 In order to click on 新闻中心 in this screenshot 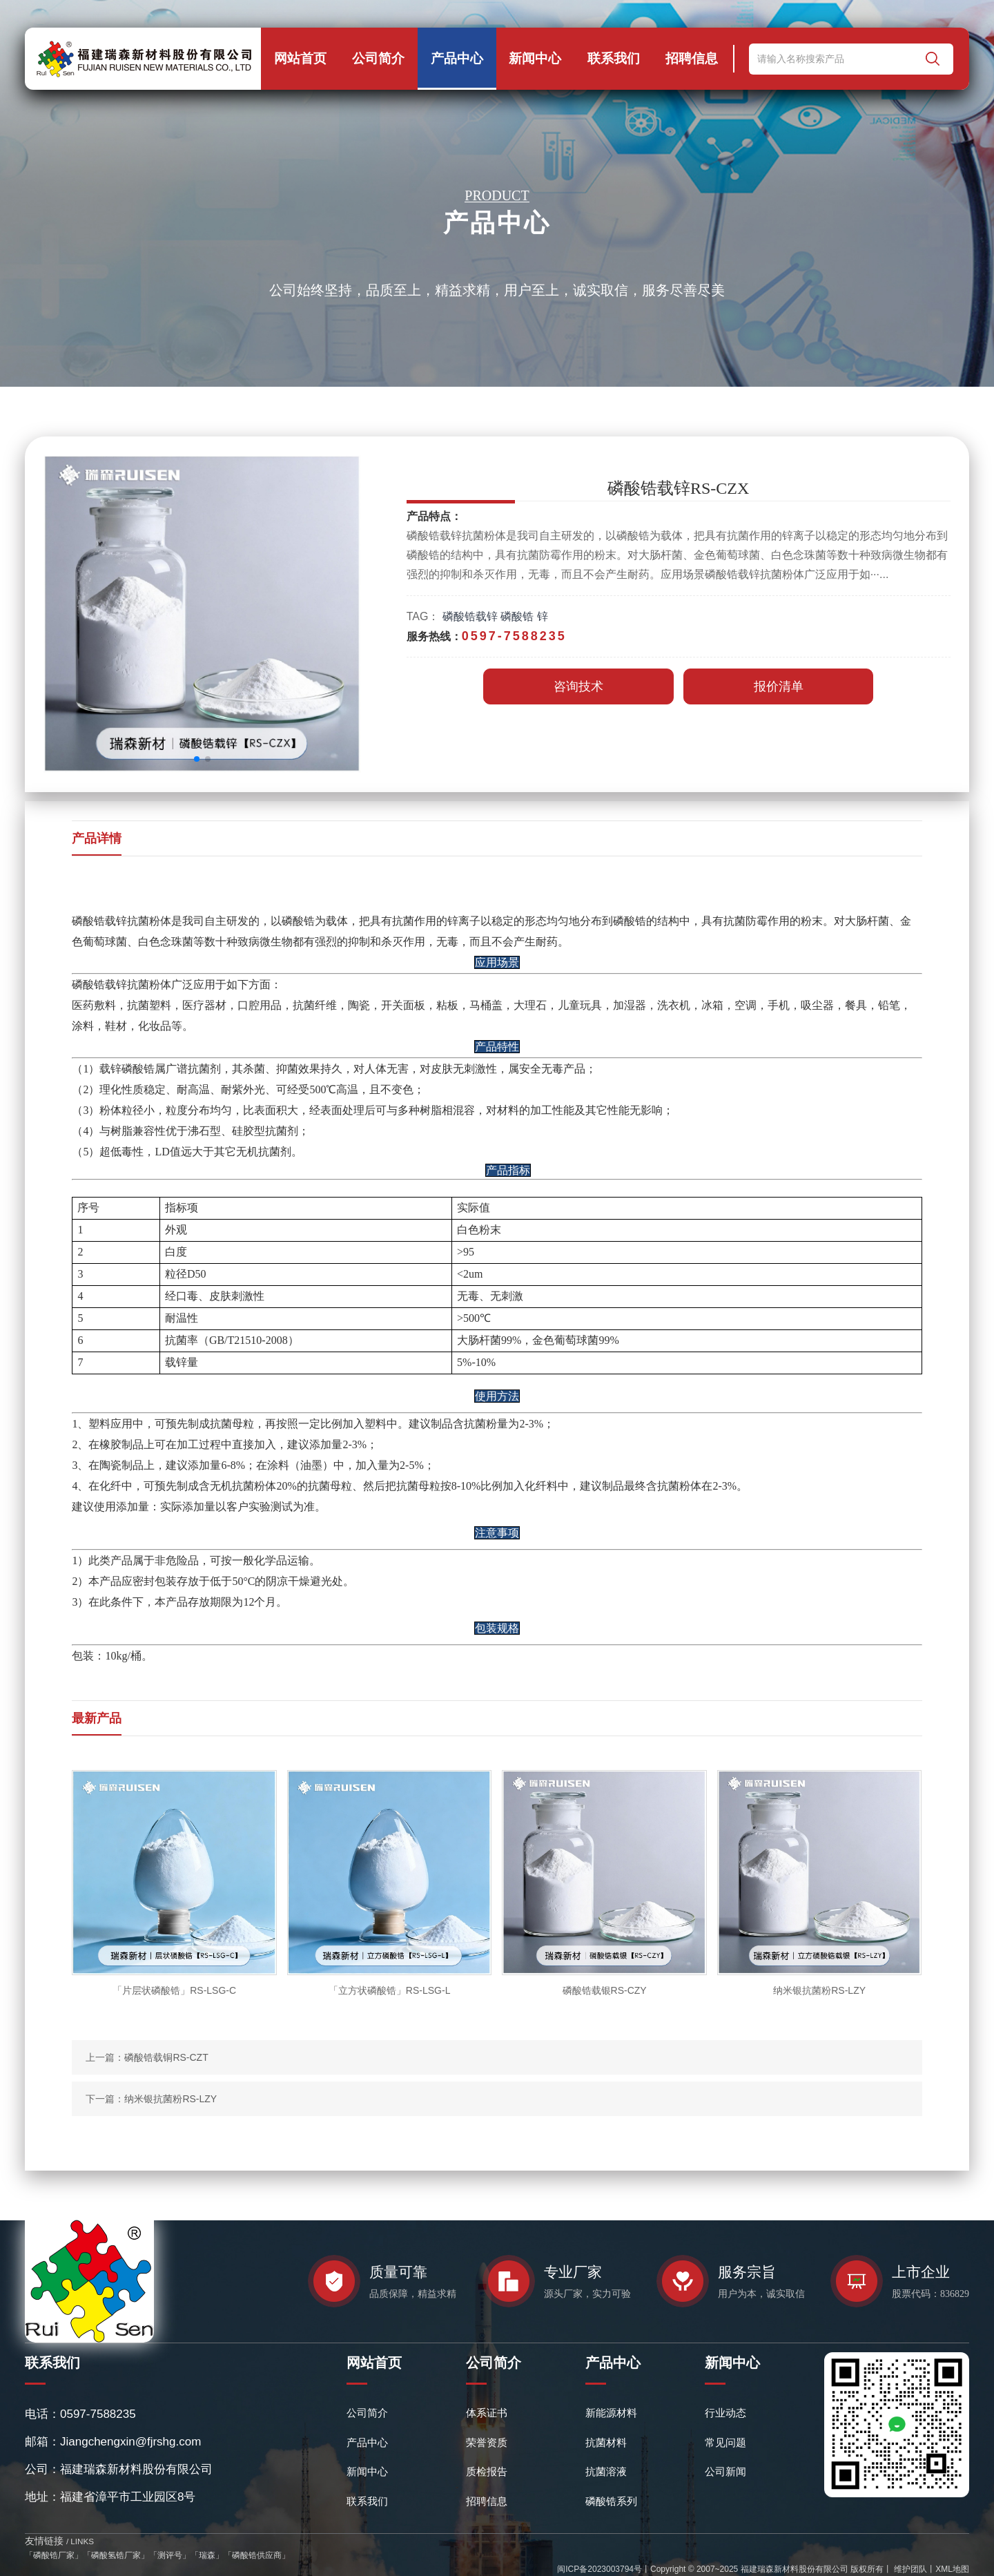, I will do `click(535, 58)`.